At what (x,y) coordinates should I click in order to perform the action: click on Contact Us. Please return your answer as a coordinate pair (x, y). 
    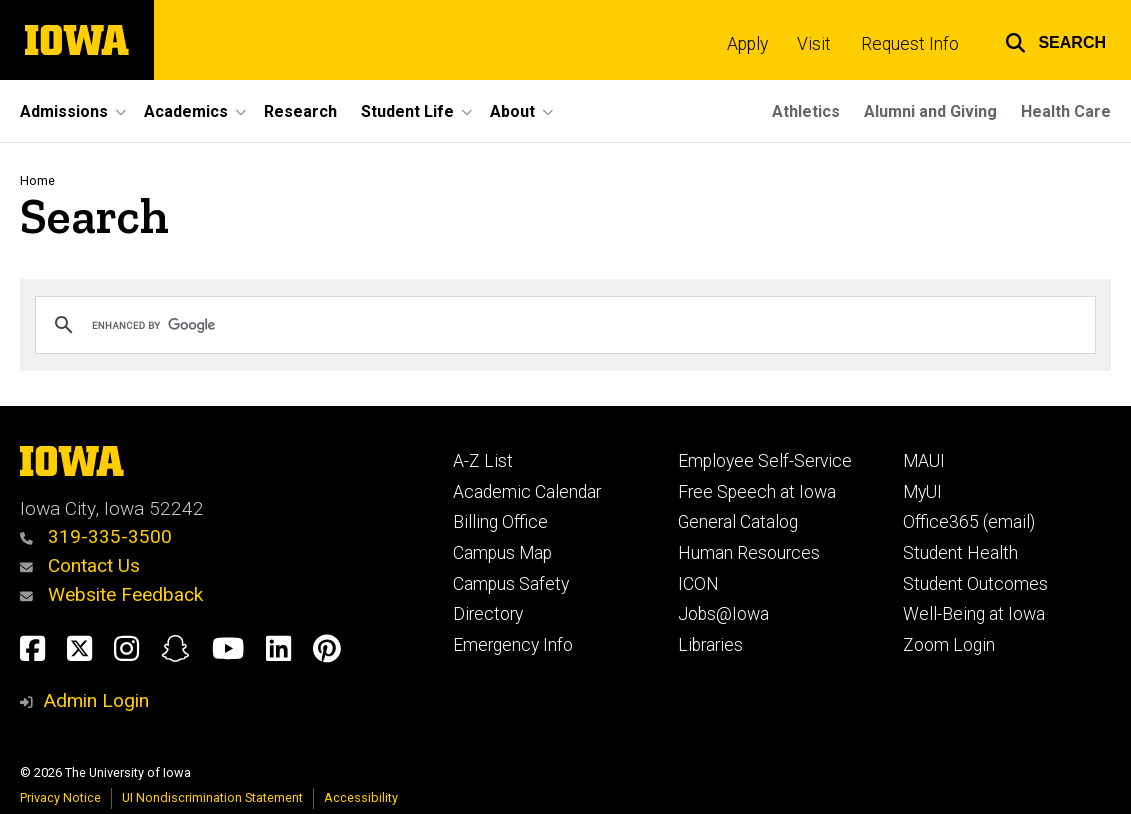
    Looking at the image, I should click on (80, 565).